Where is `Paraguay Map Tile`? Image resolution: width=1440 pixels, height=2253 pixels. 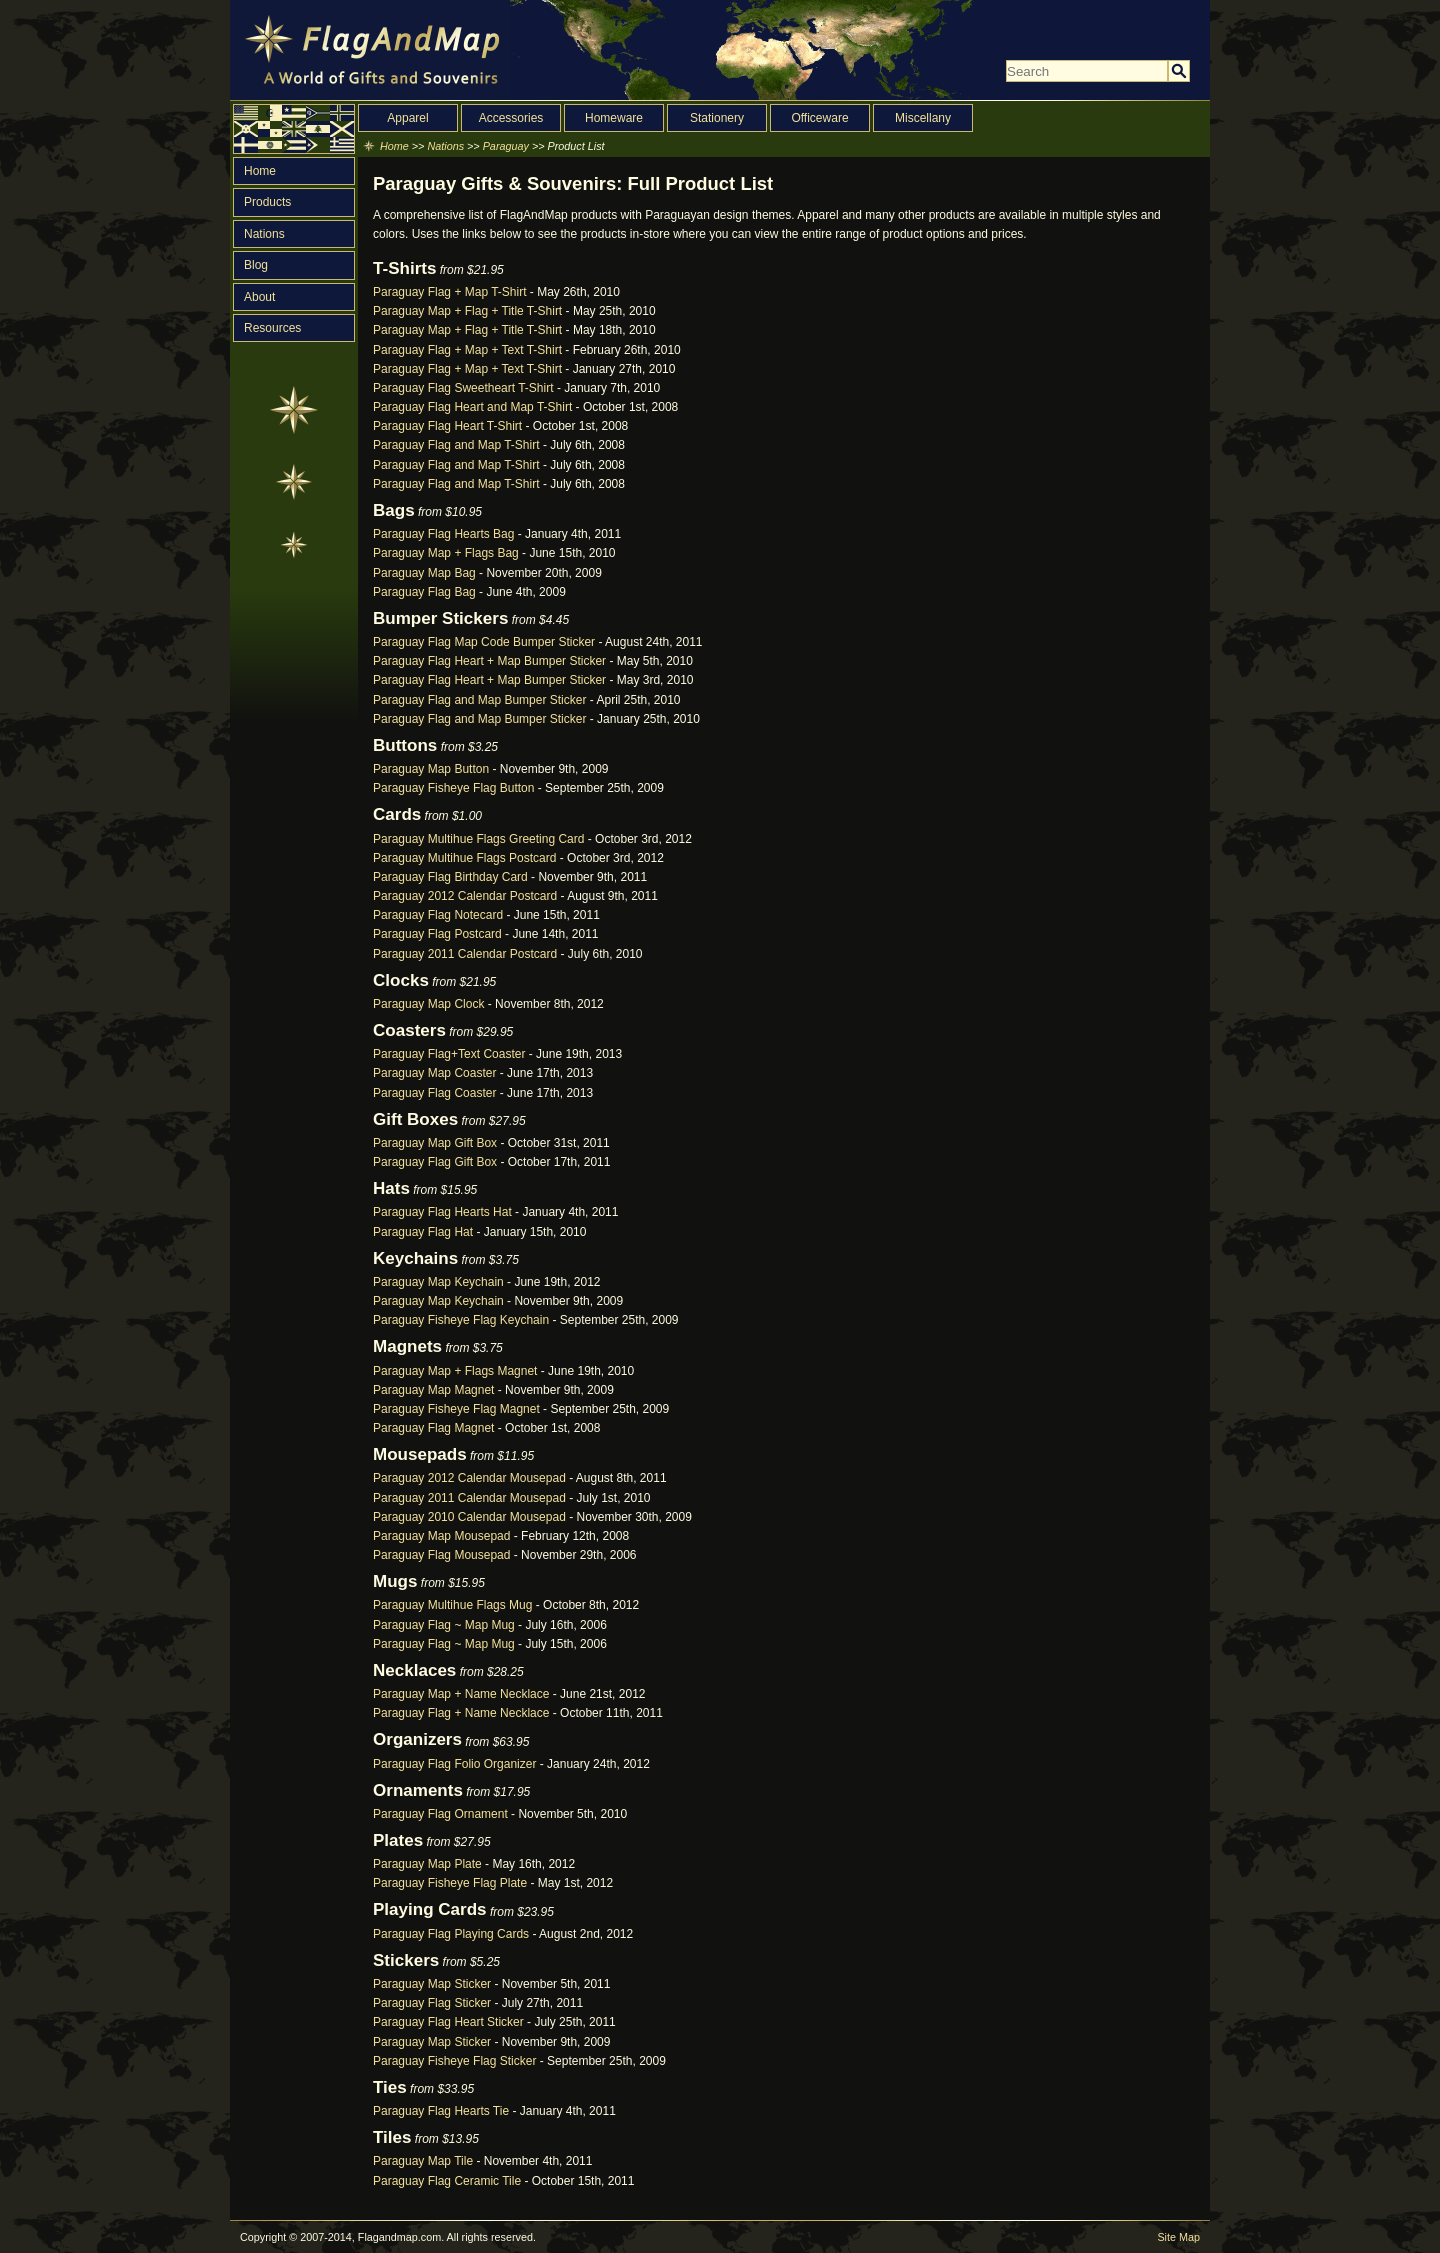
Paraguay Map Tile is located at coordinates (423, 2161).